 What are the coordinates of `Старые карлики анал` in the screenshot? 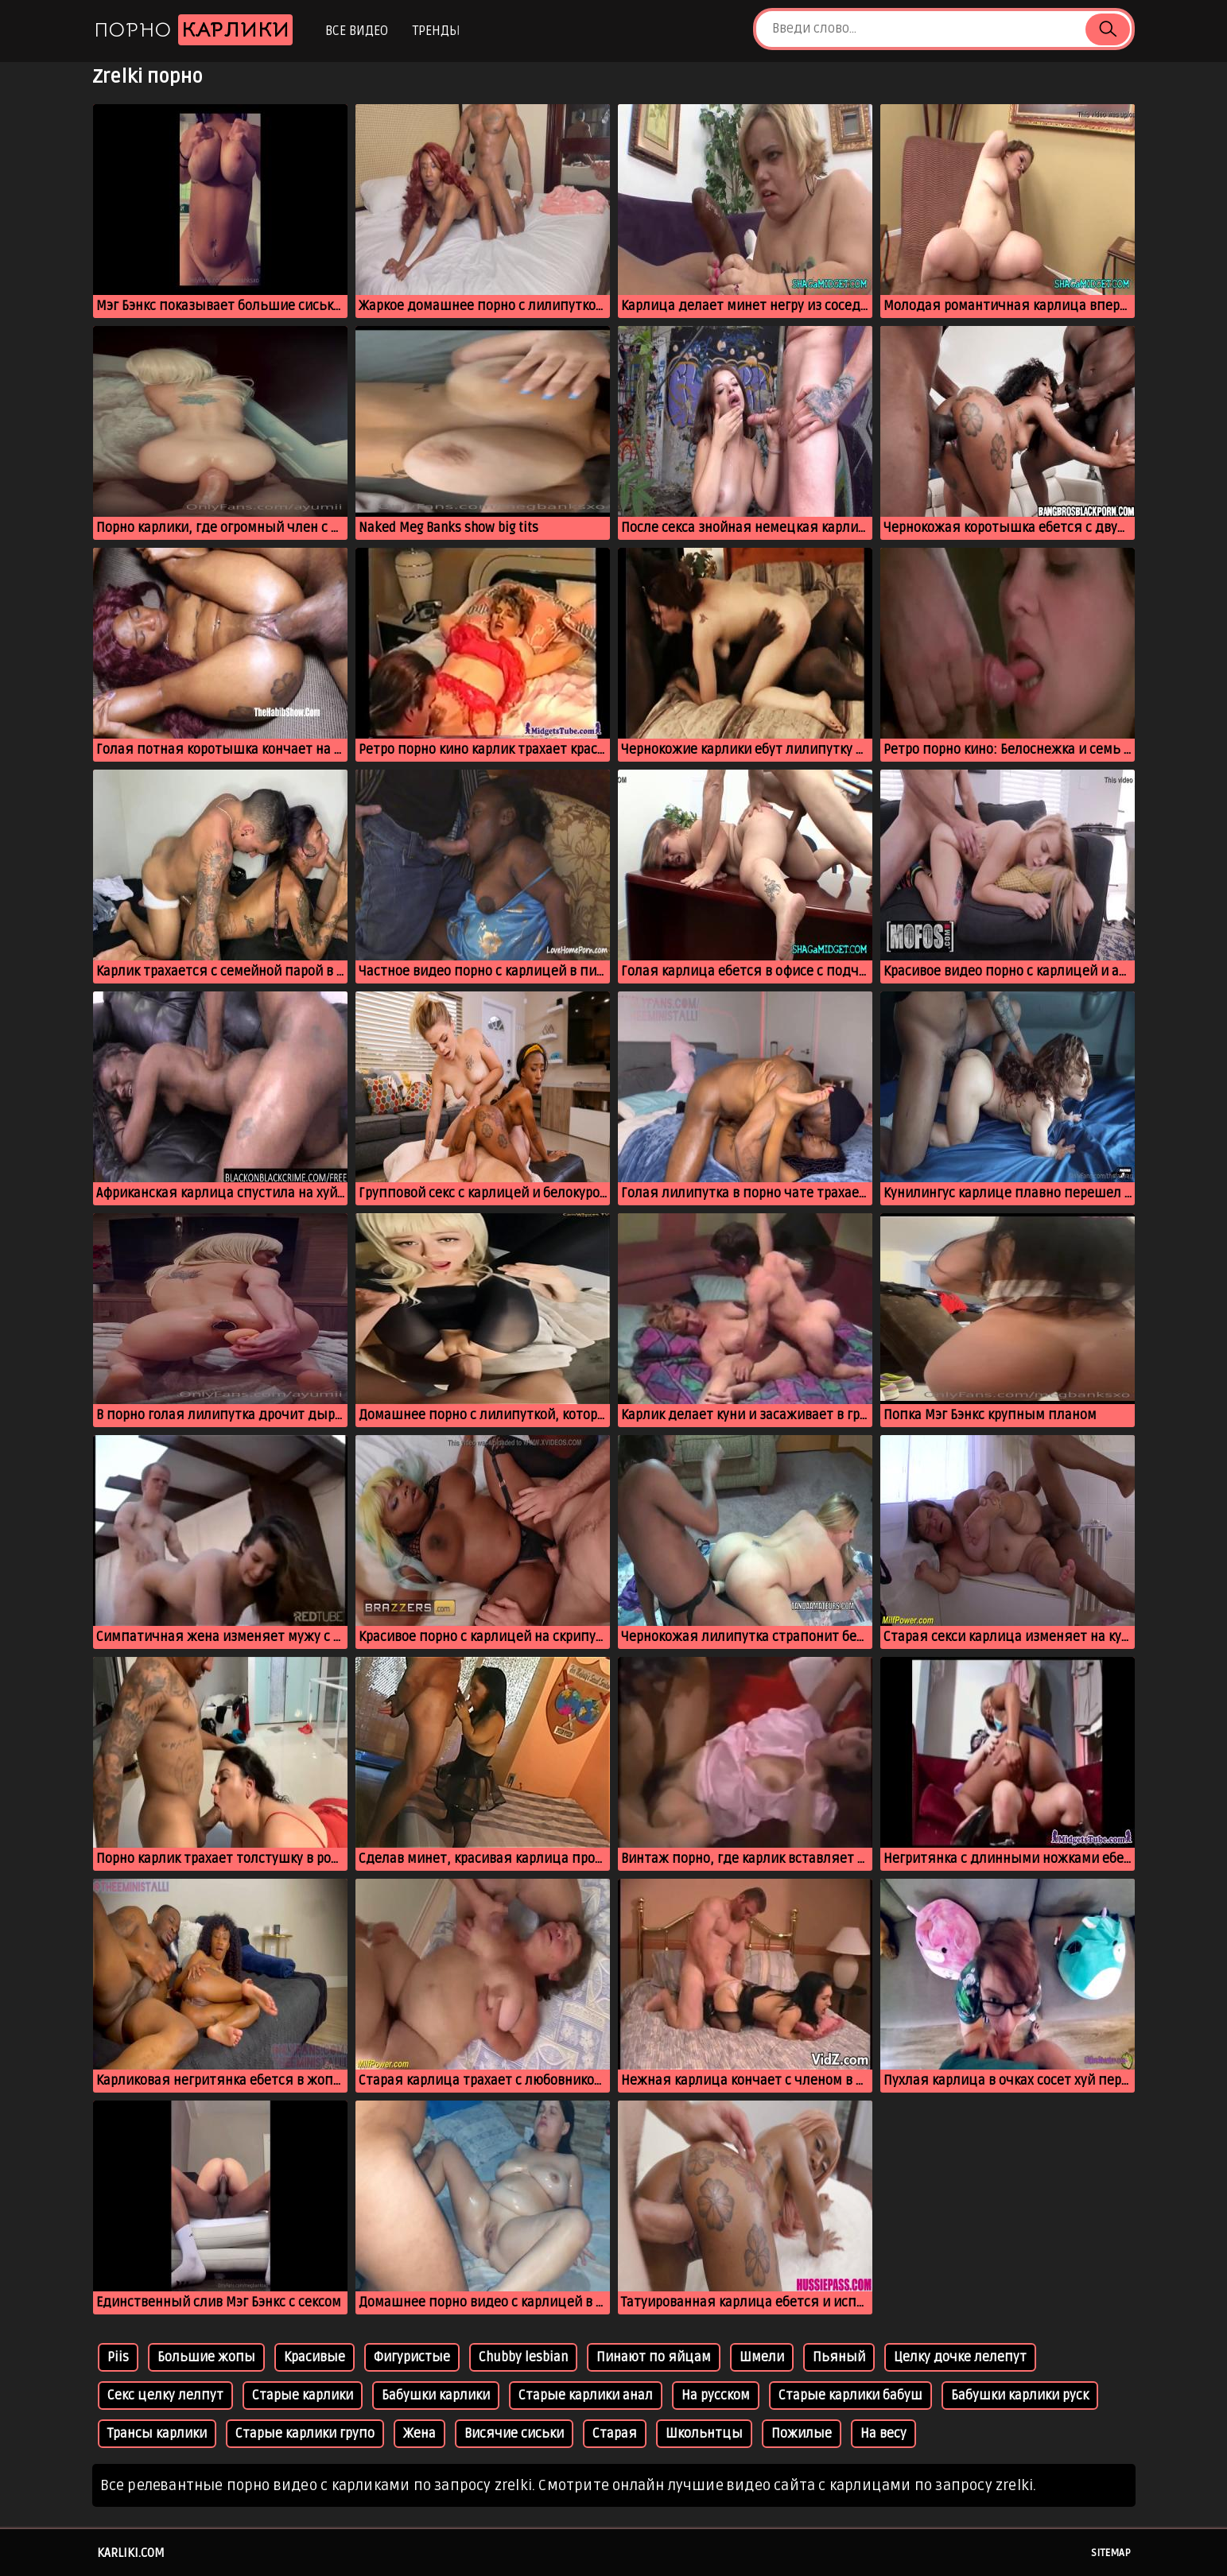 It's located at (585, 2395).